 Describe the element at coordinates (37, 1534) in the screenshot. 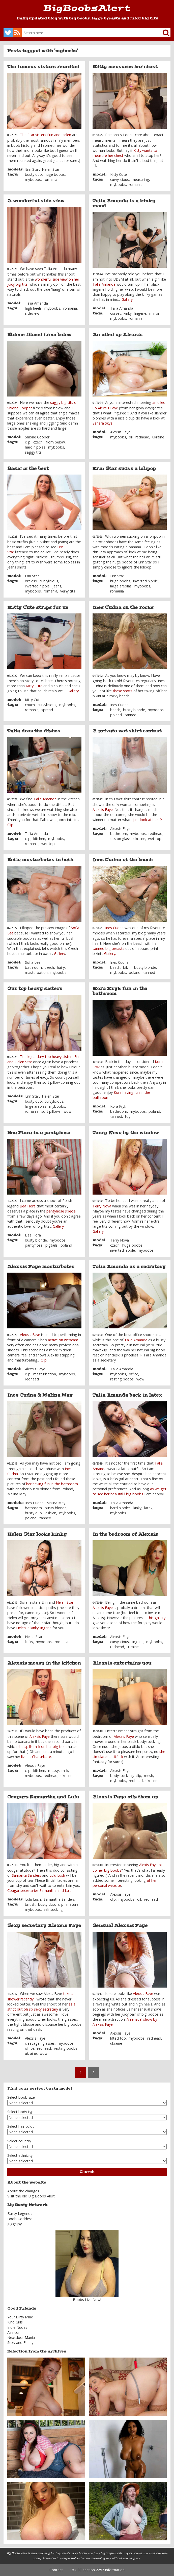

I see `Helen Star looks kinky` at that location.